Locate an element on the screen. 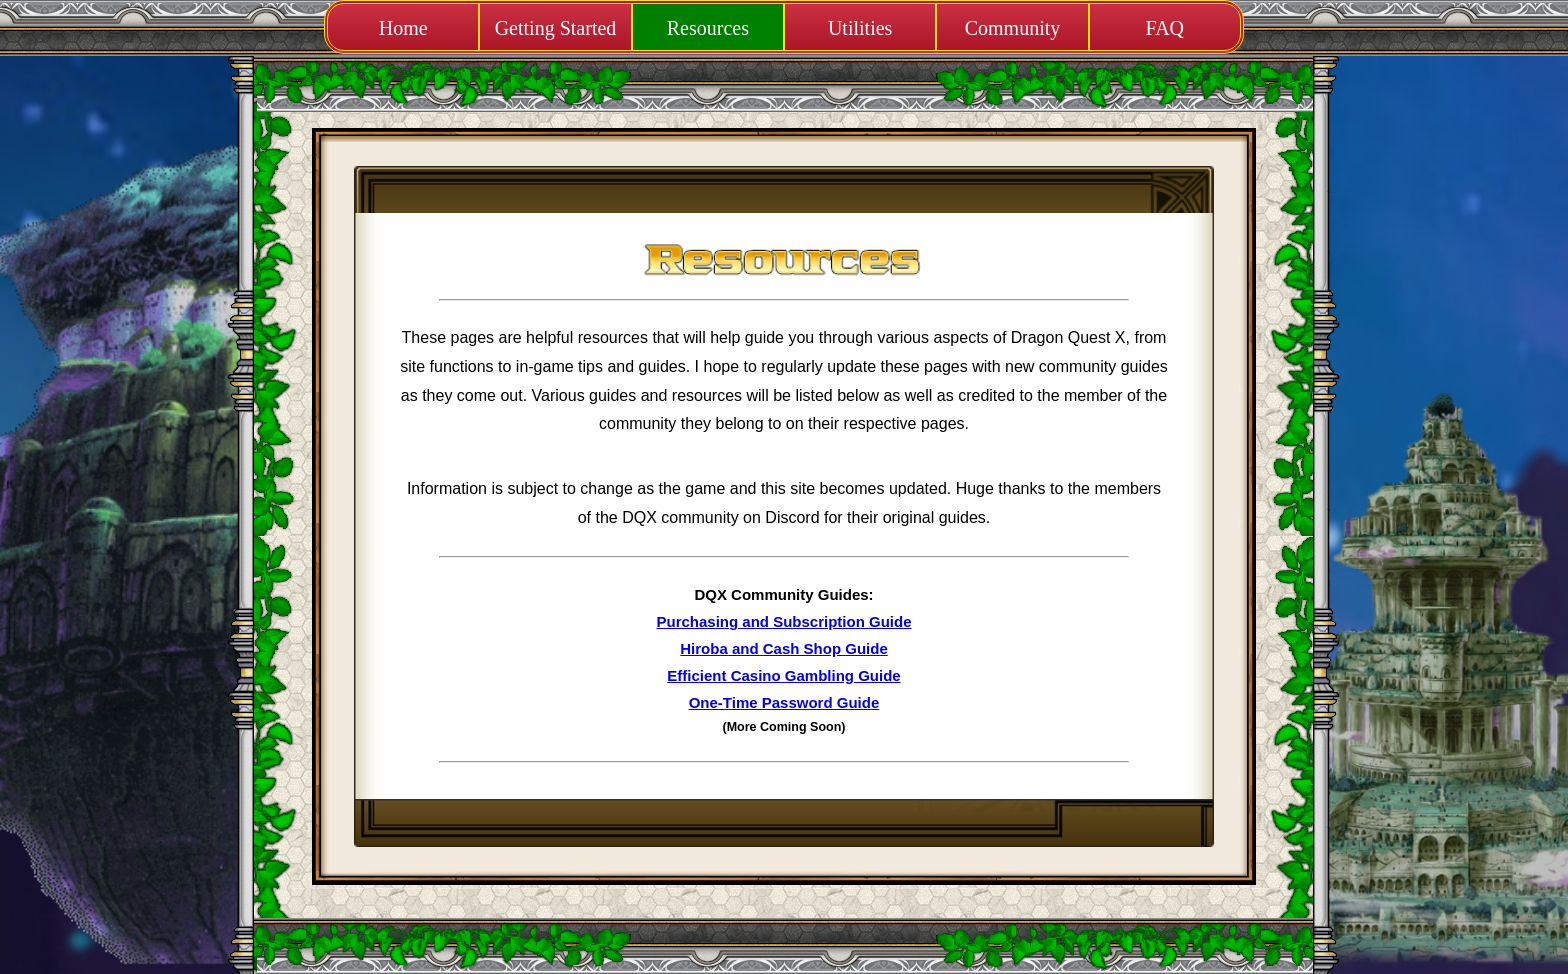 Image resolution: width=1568 pixels, height=974 pixels. Resources is located at coordinates (708, 28).